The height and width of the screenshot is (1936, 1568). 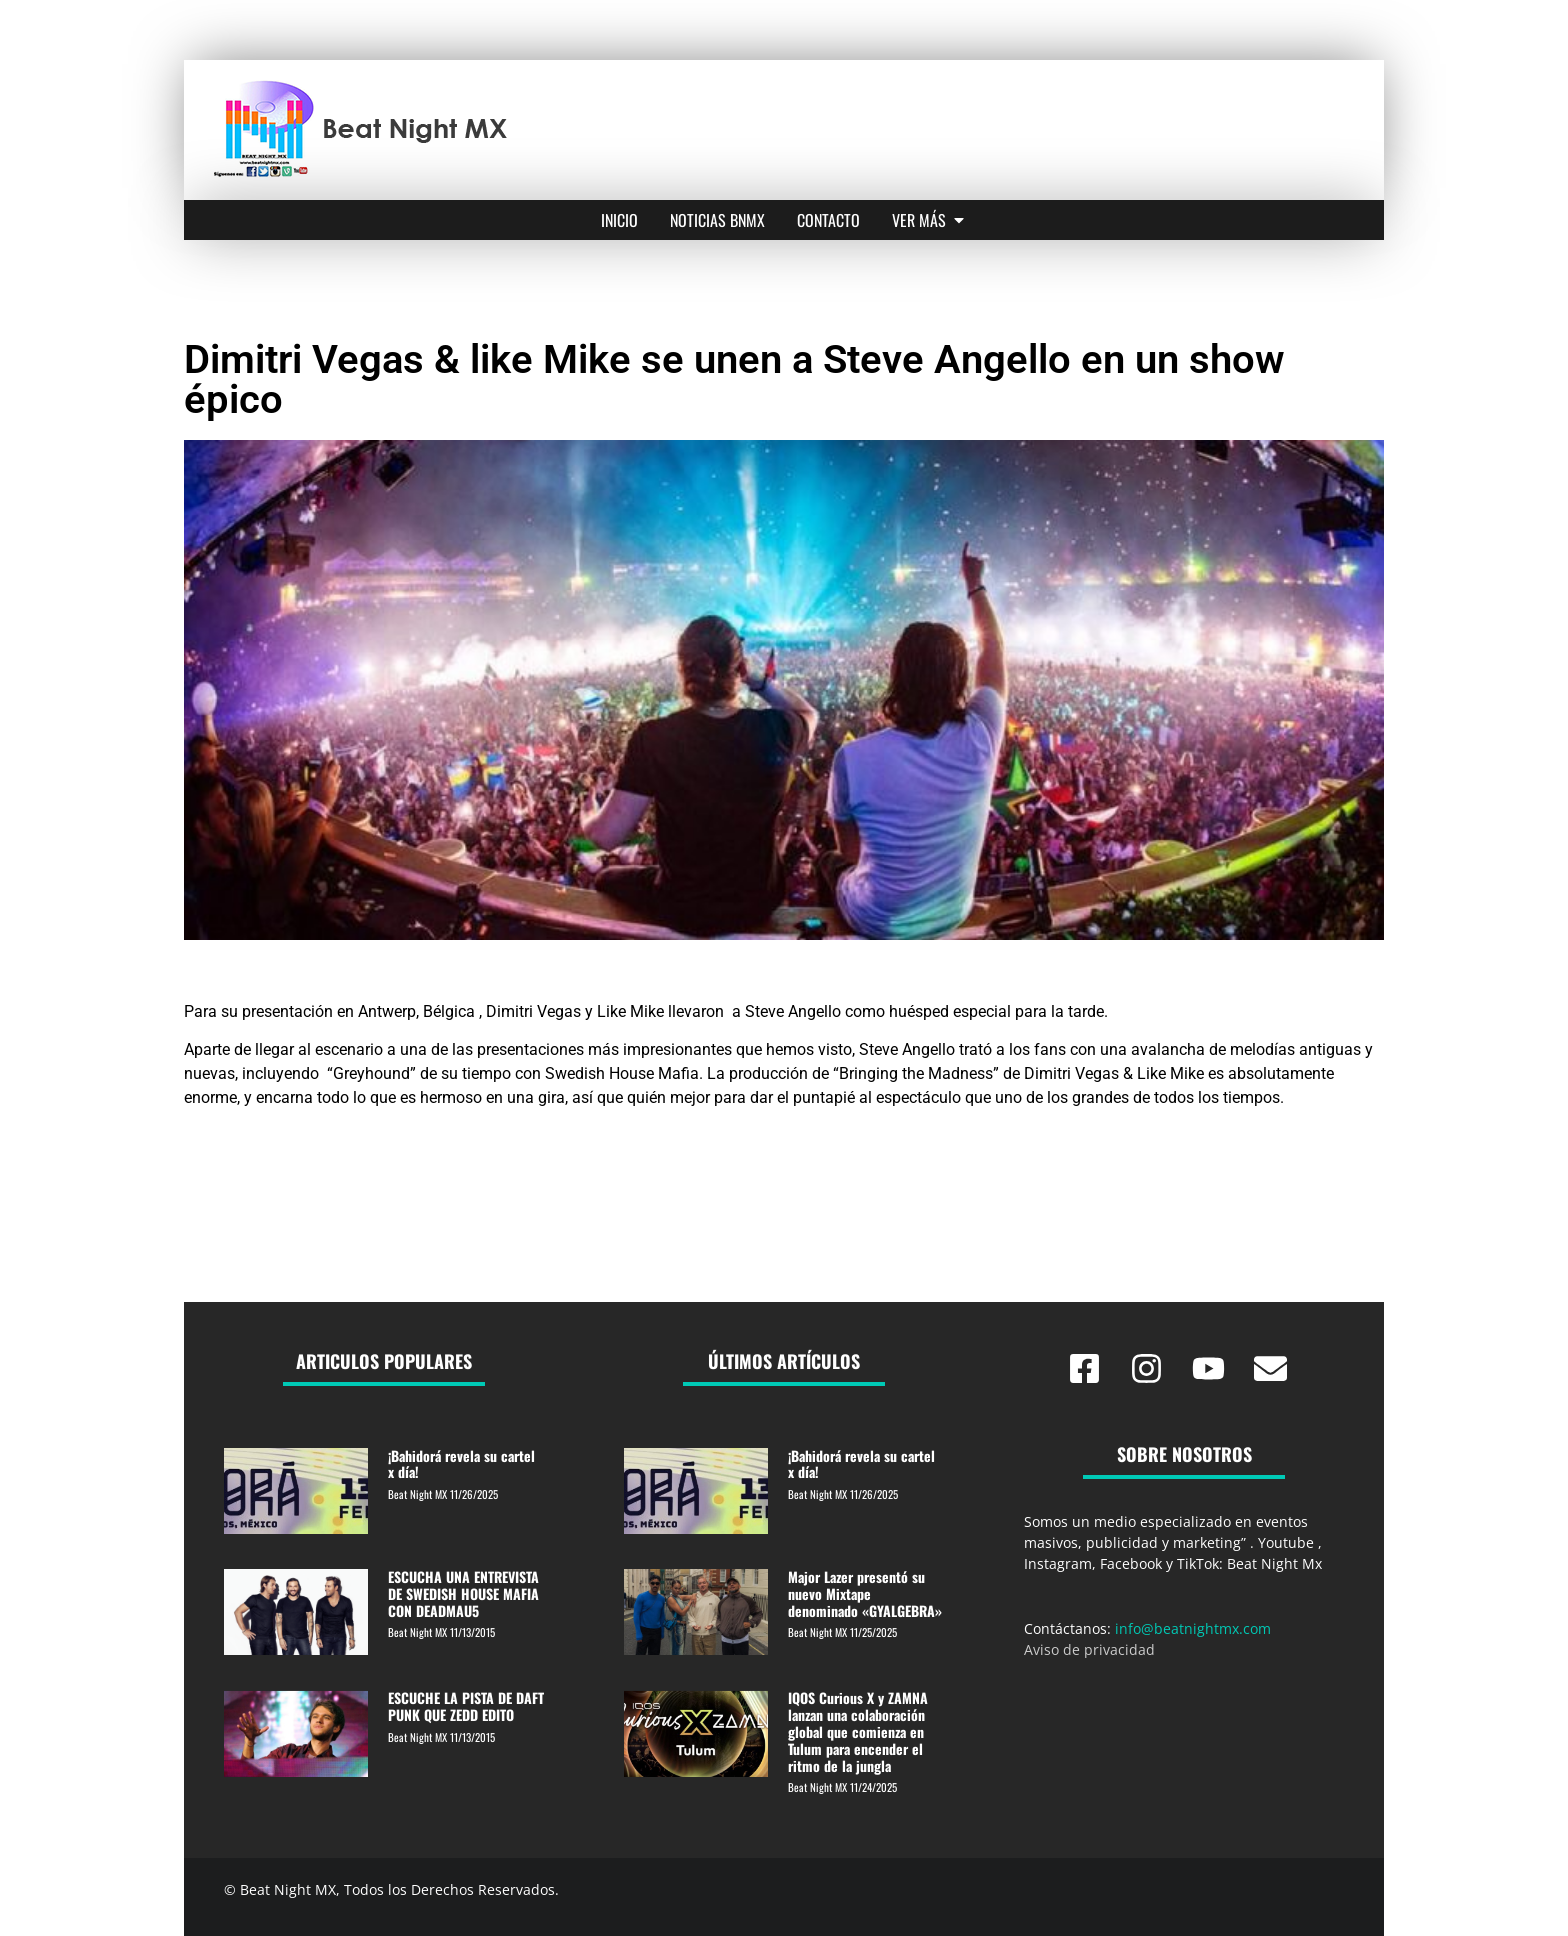 I want to click on info@beatnightmx.com, so click(x=1193, y=1628).